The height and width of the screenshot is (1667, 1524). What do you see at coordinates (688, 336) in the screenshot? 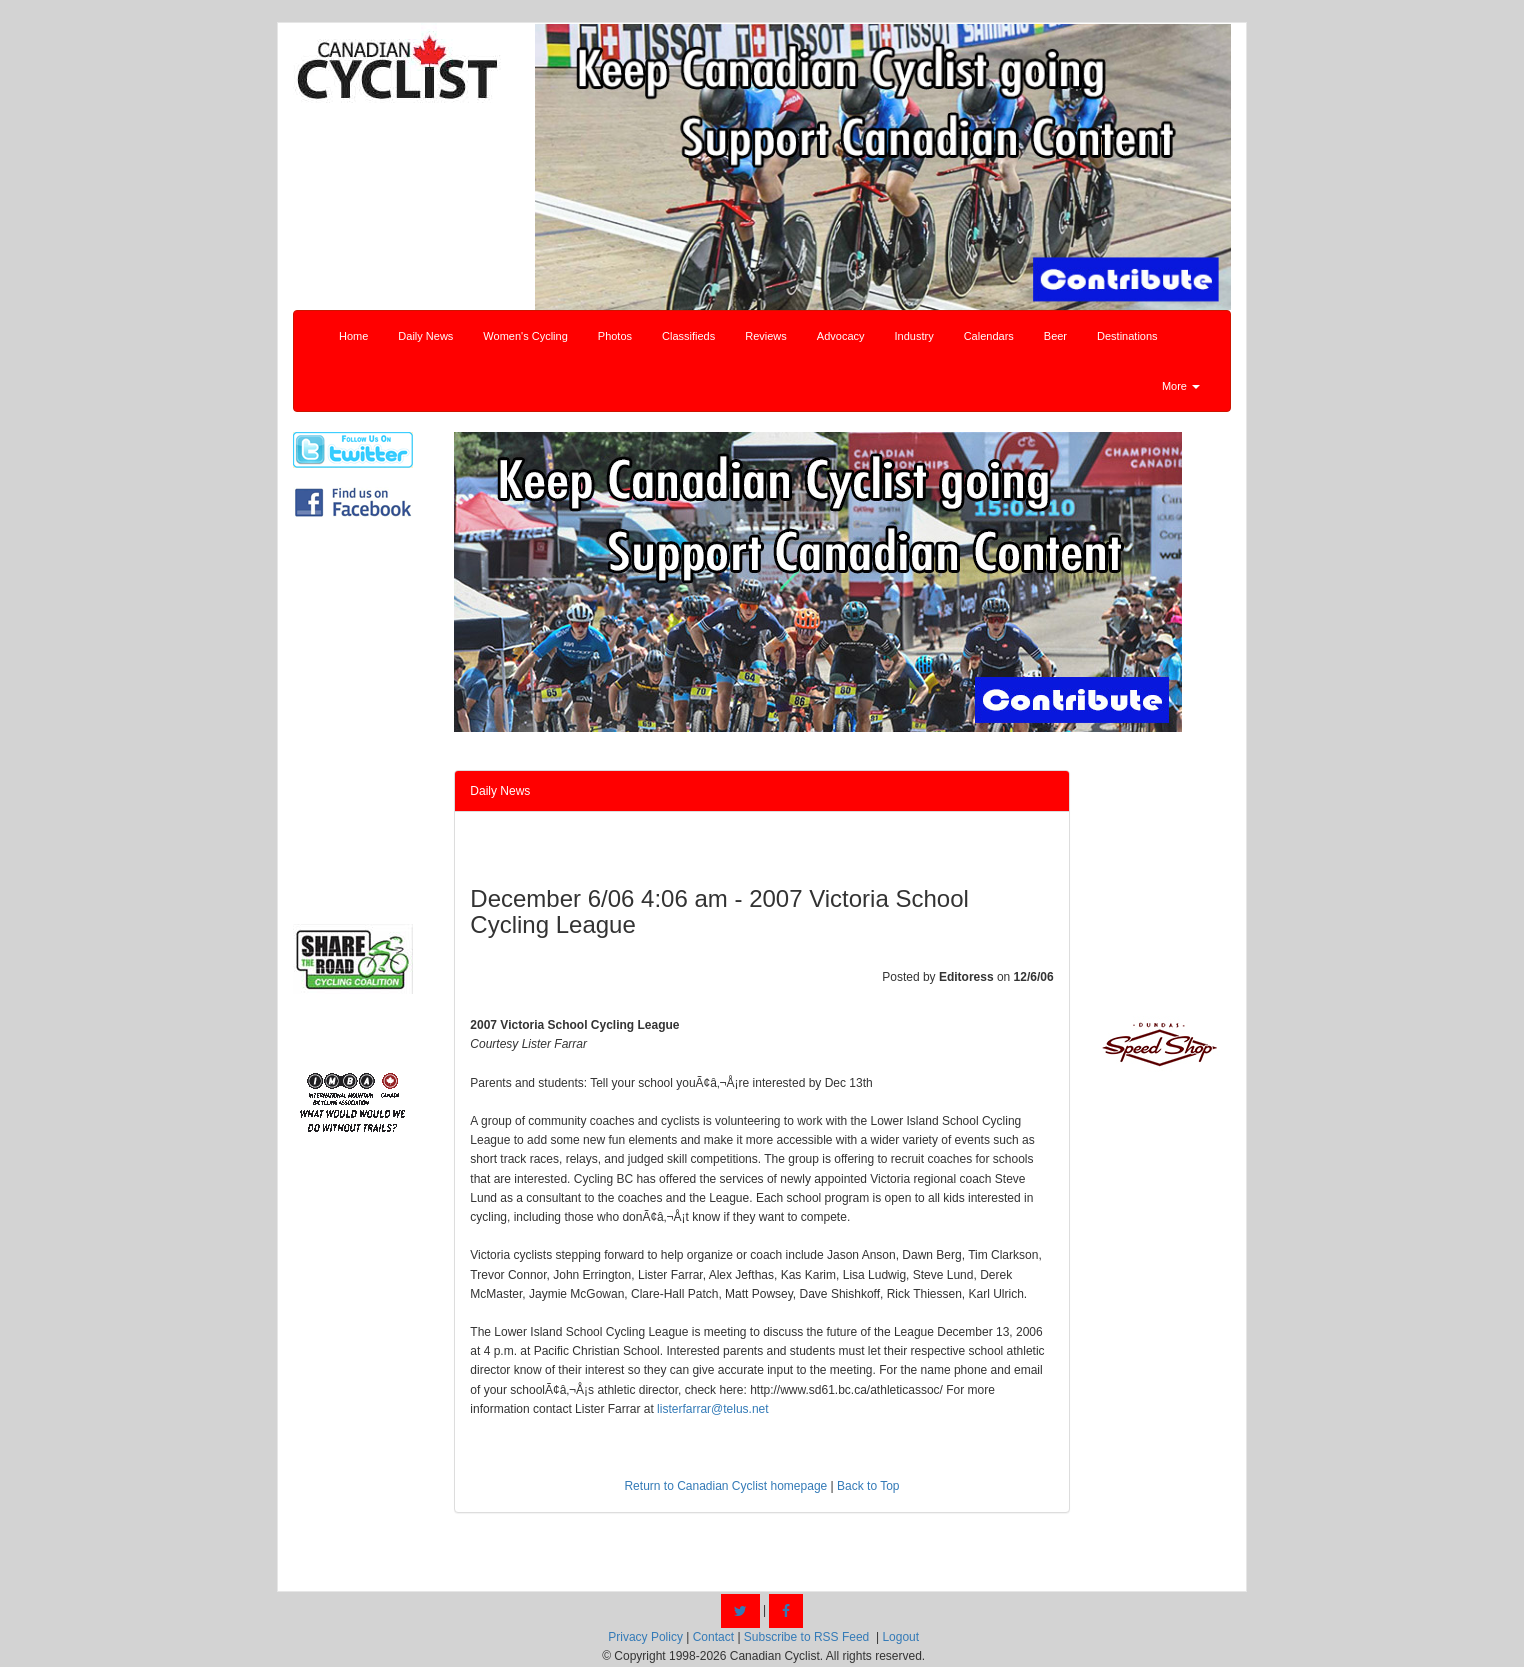
I see `Classifieds` at bounding box center [688, 336].